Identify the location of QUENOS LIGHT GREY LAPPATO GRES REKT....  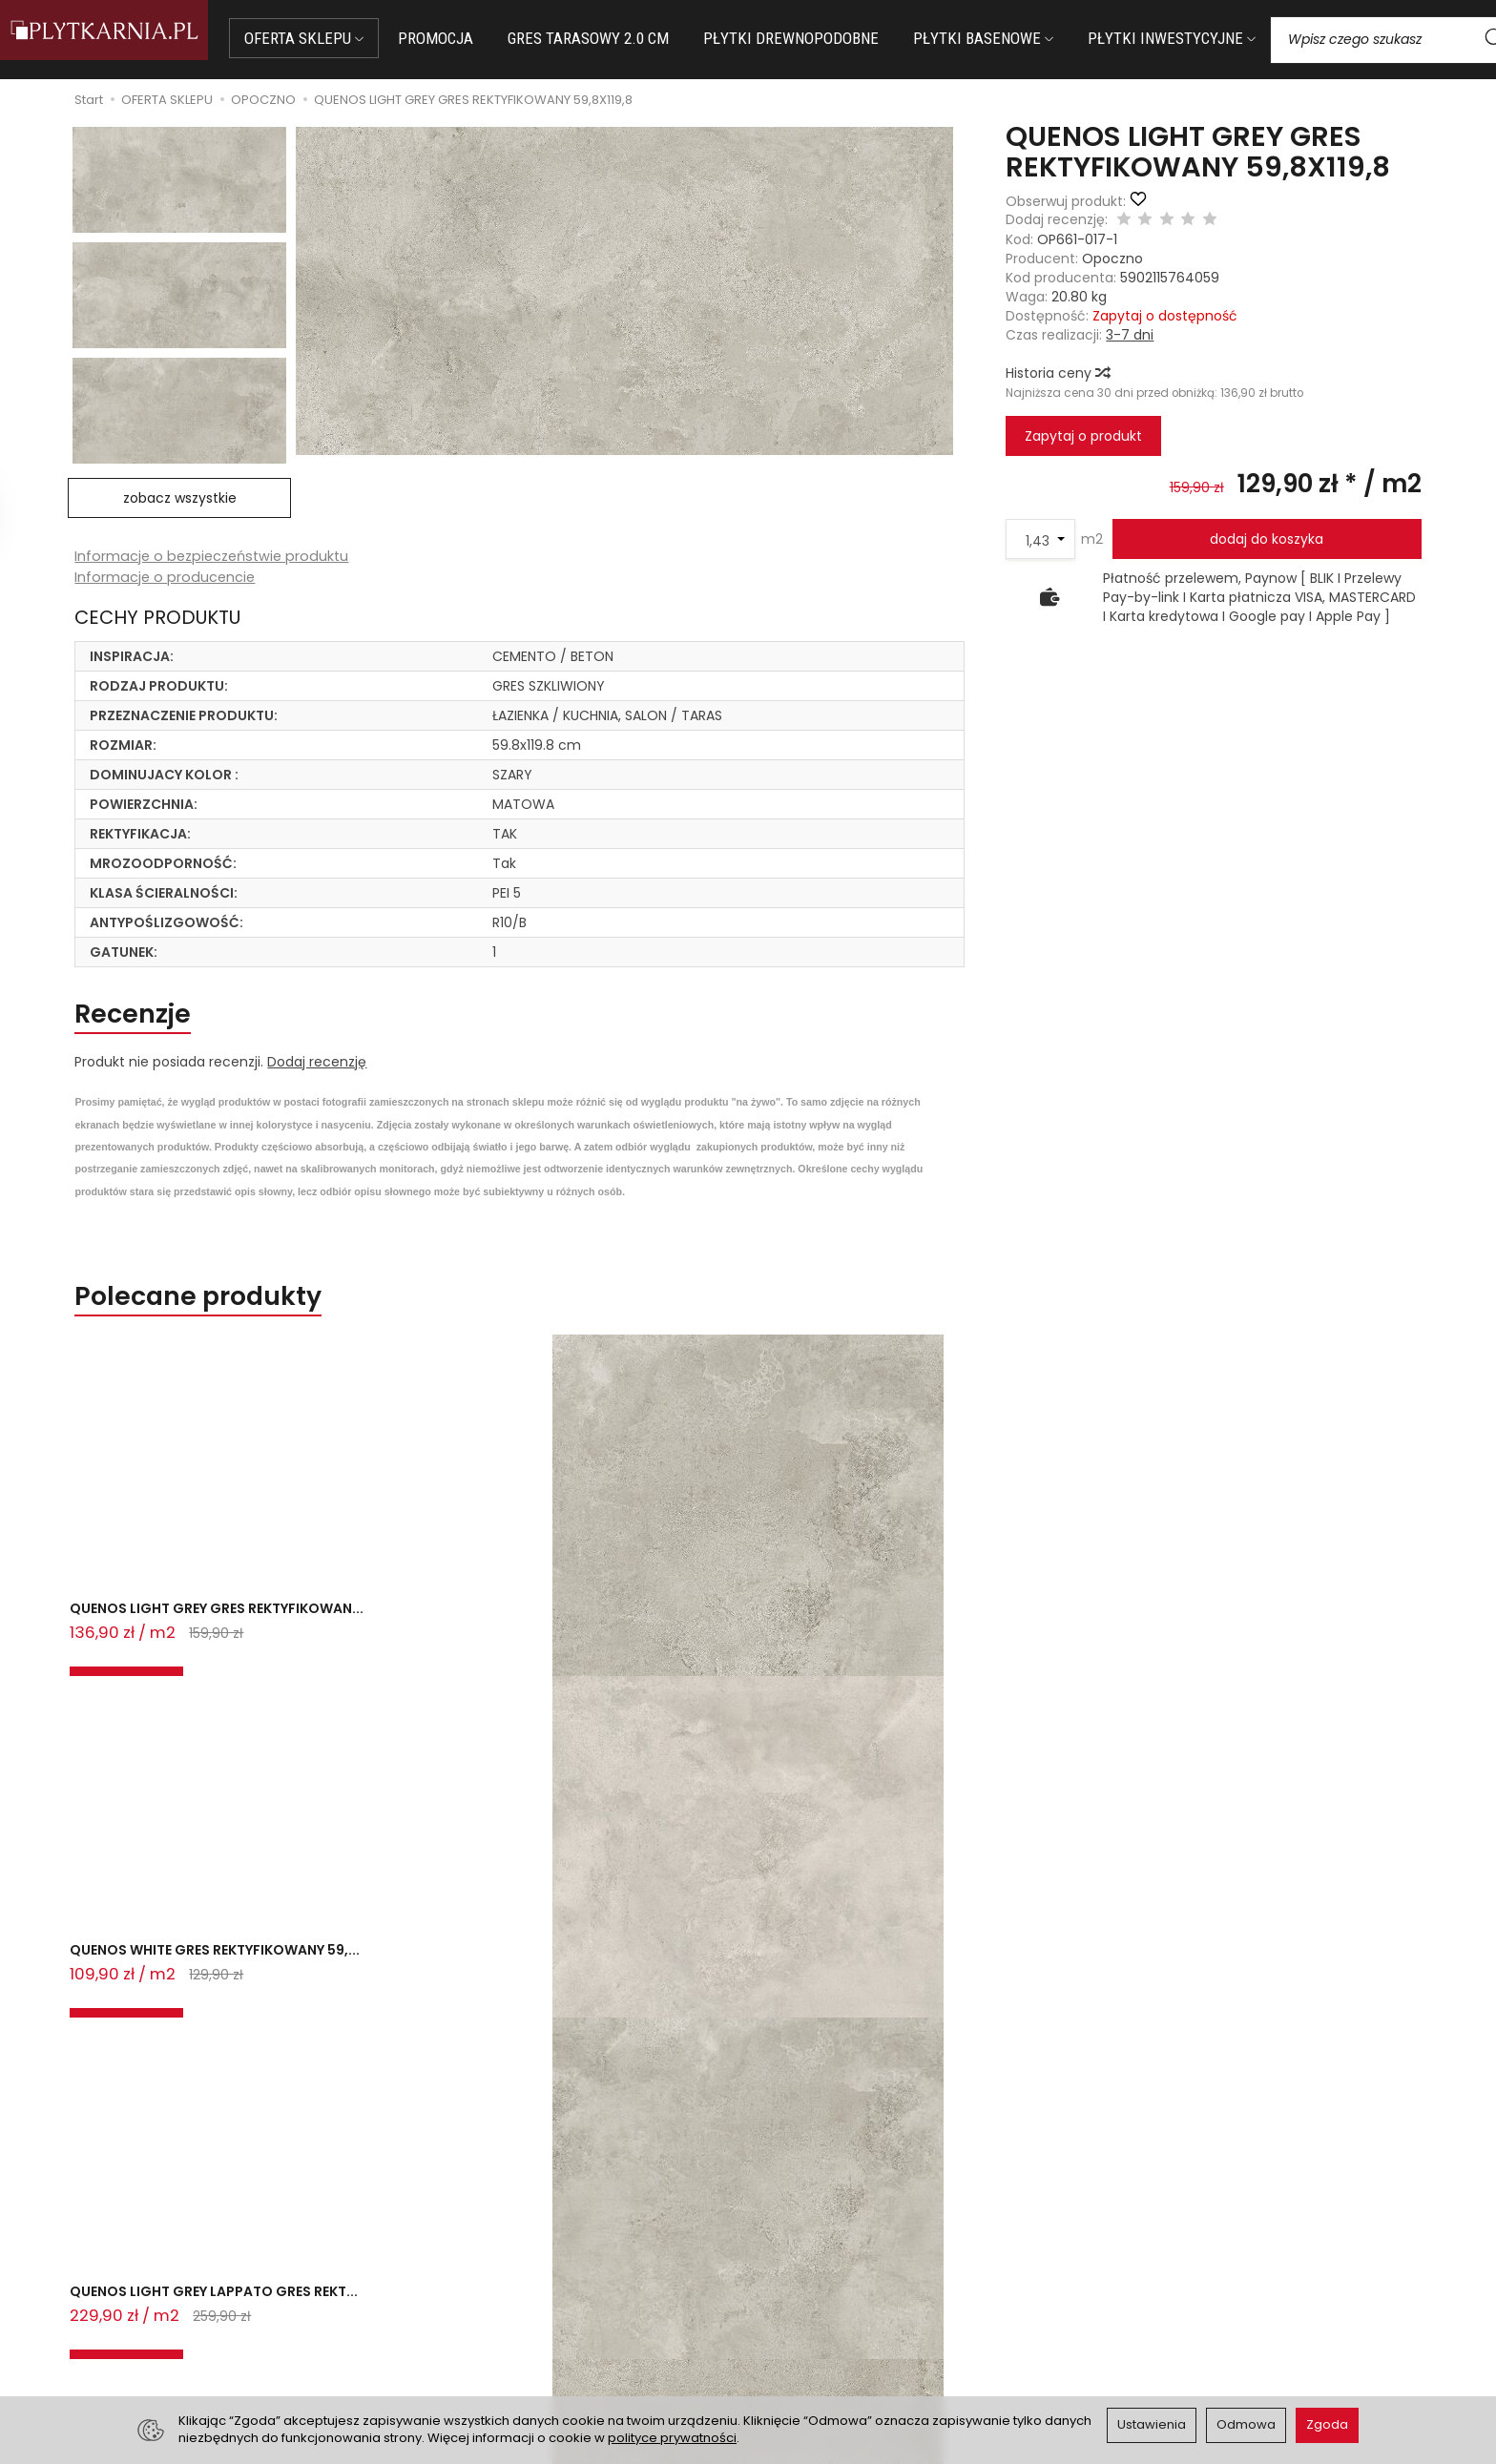
(742, 1648).